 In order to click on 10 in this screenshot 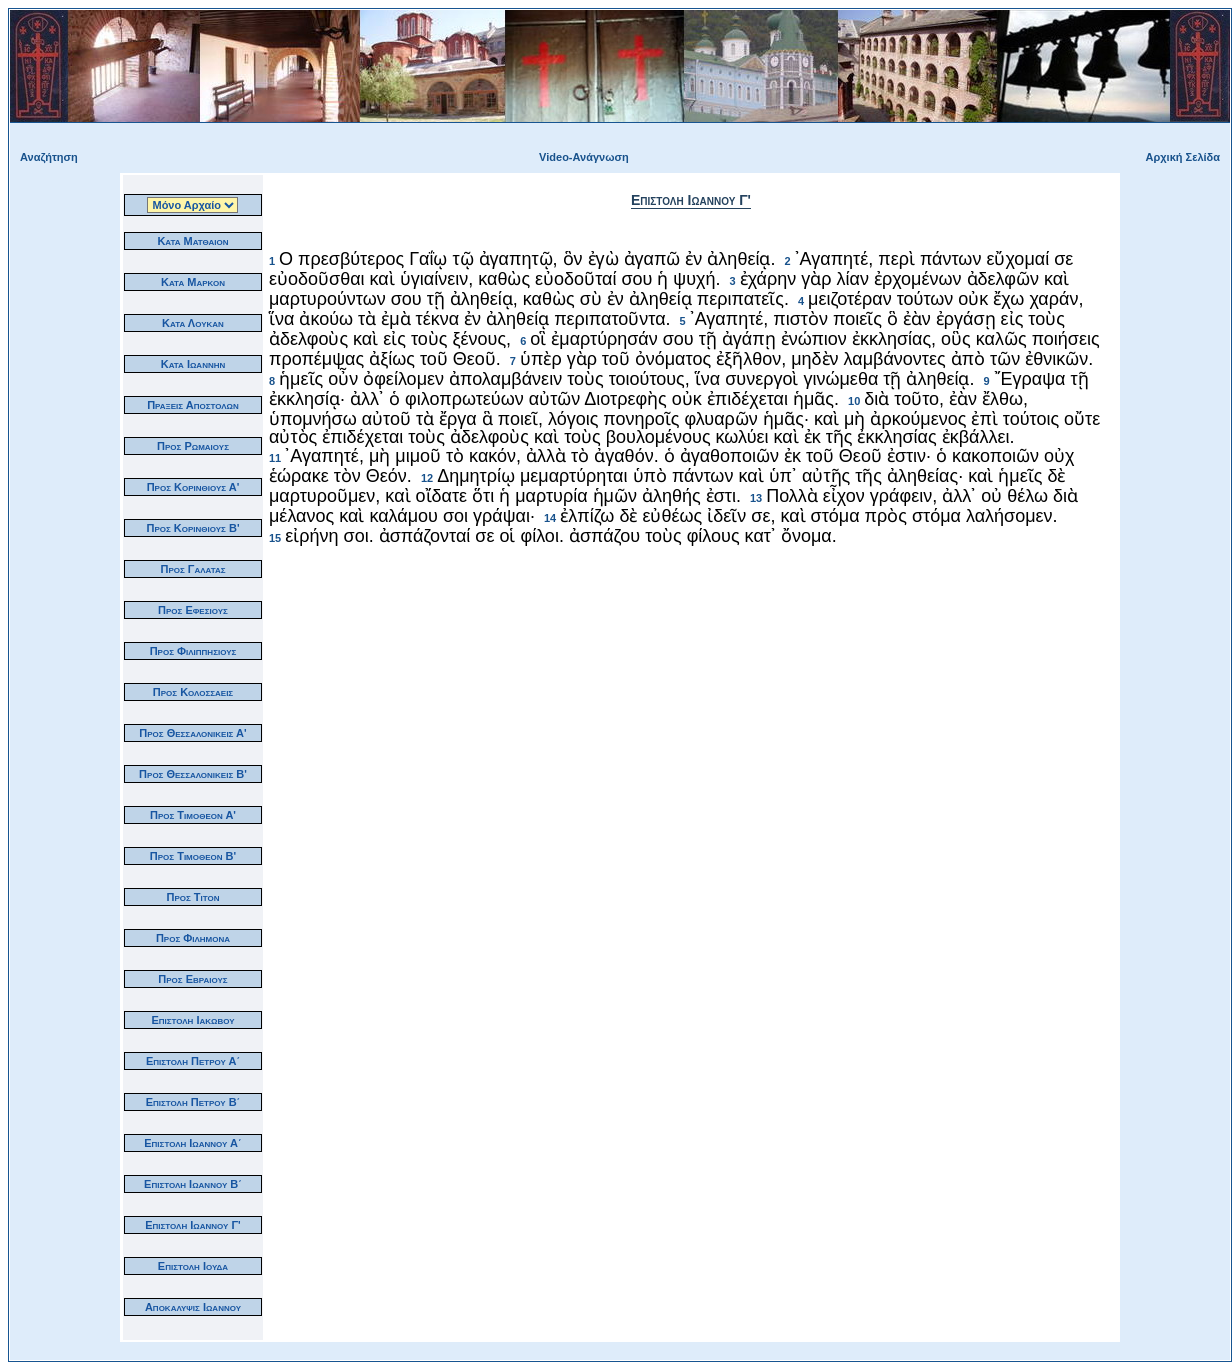, I will do `click(854, 401)`.